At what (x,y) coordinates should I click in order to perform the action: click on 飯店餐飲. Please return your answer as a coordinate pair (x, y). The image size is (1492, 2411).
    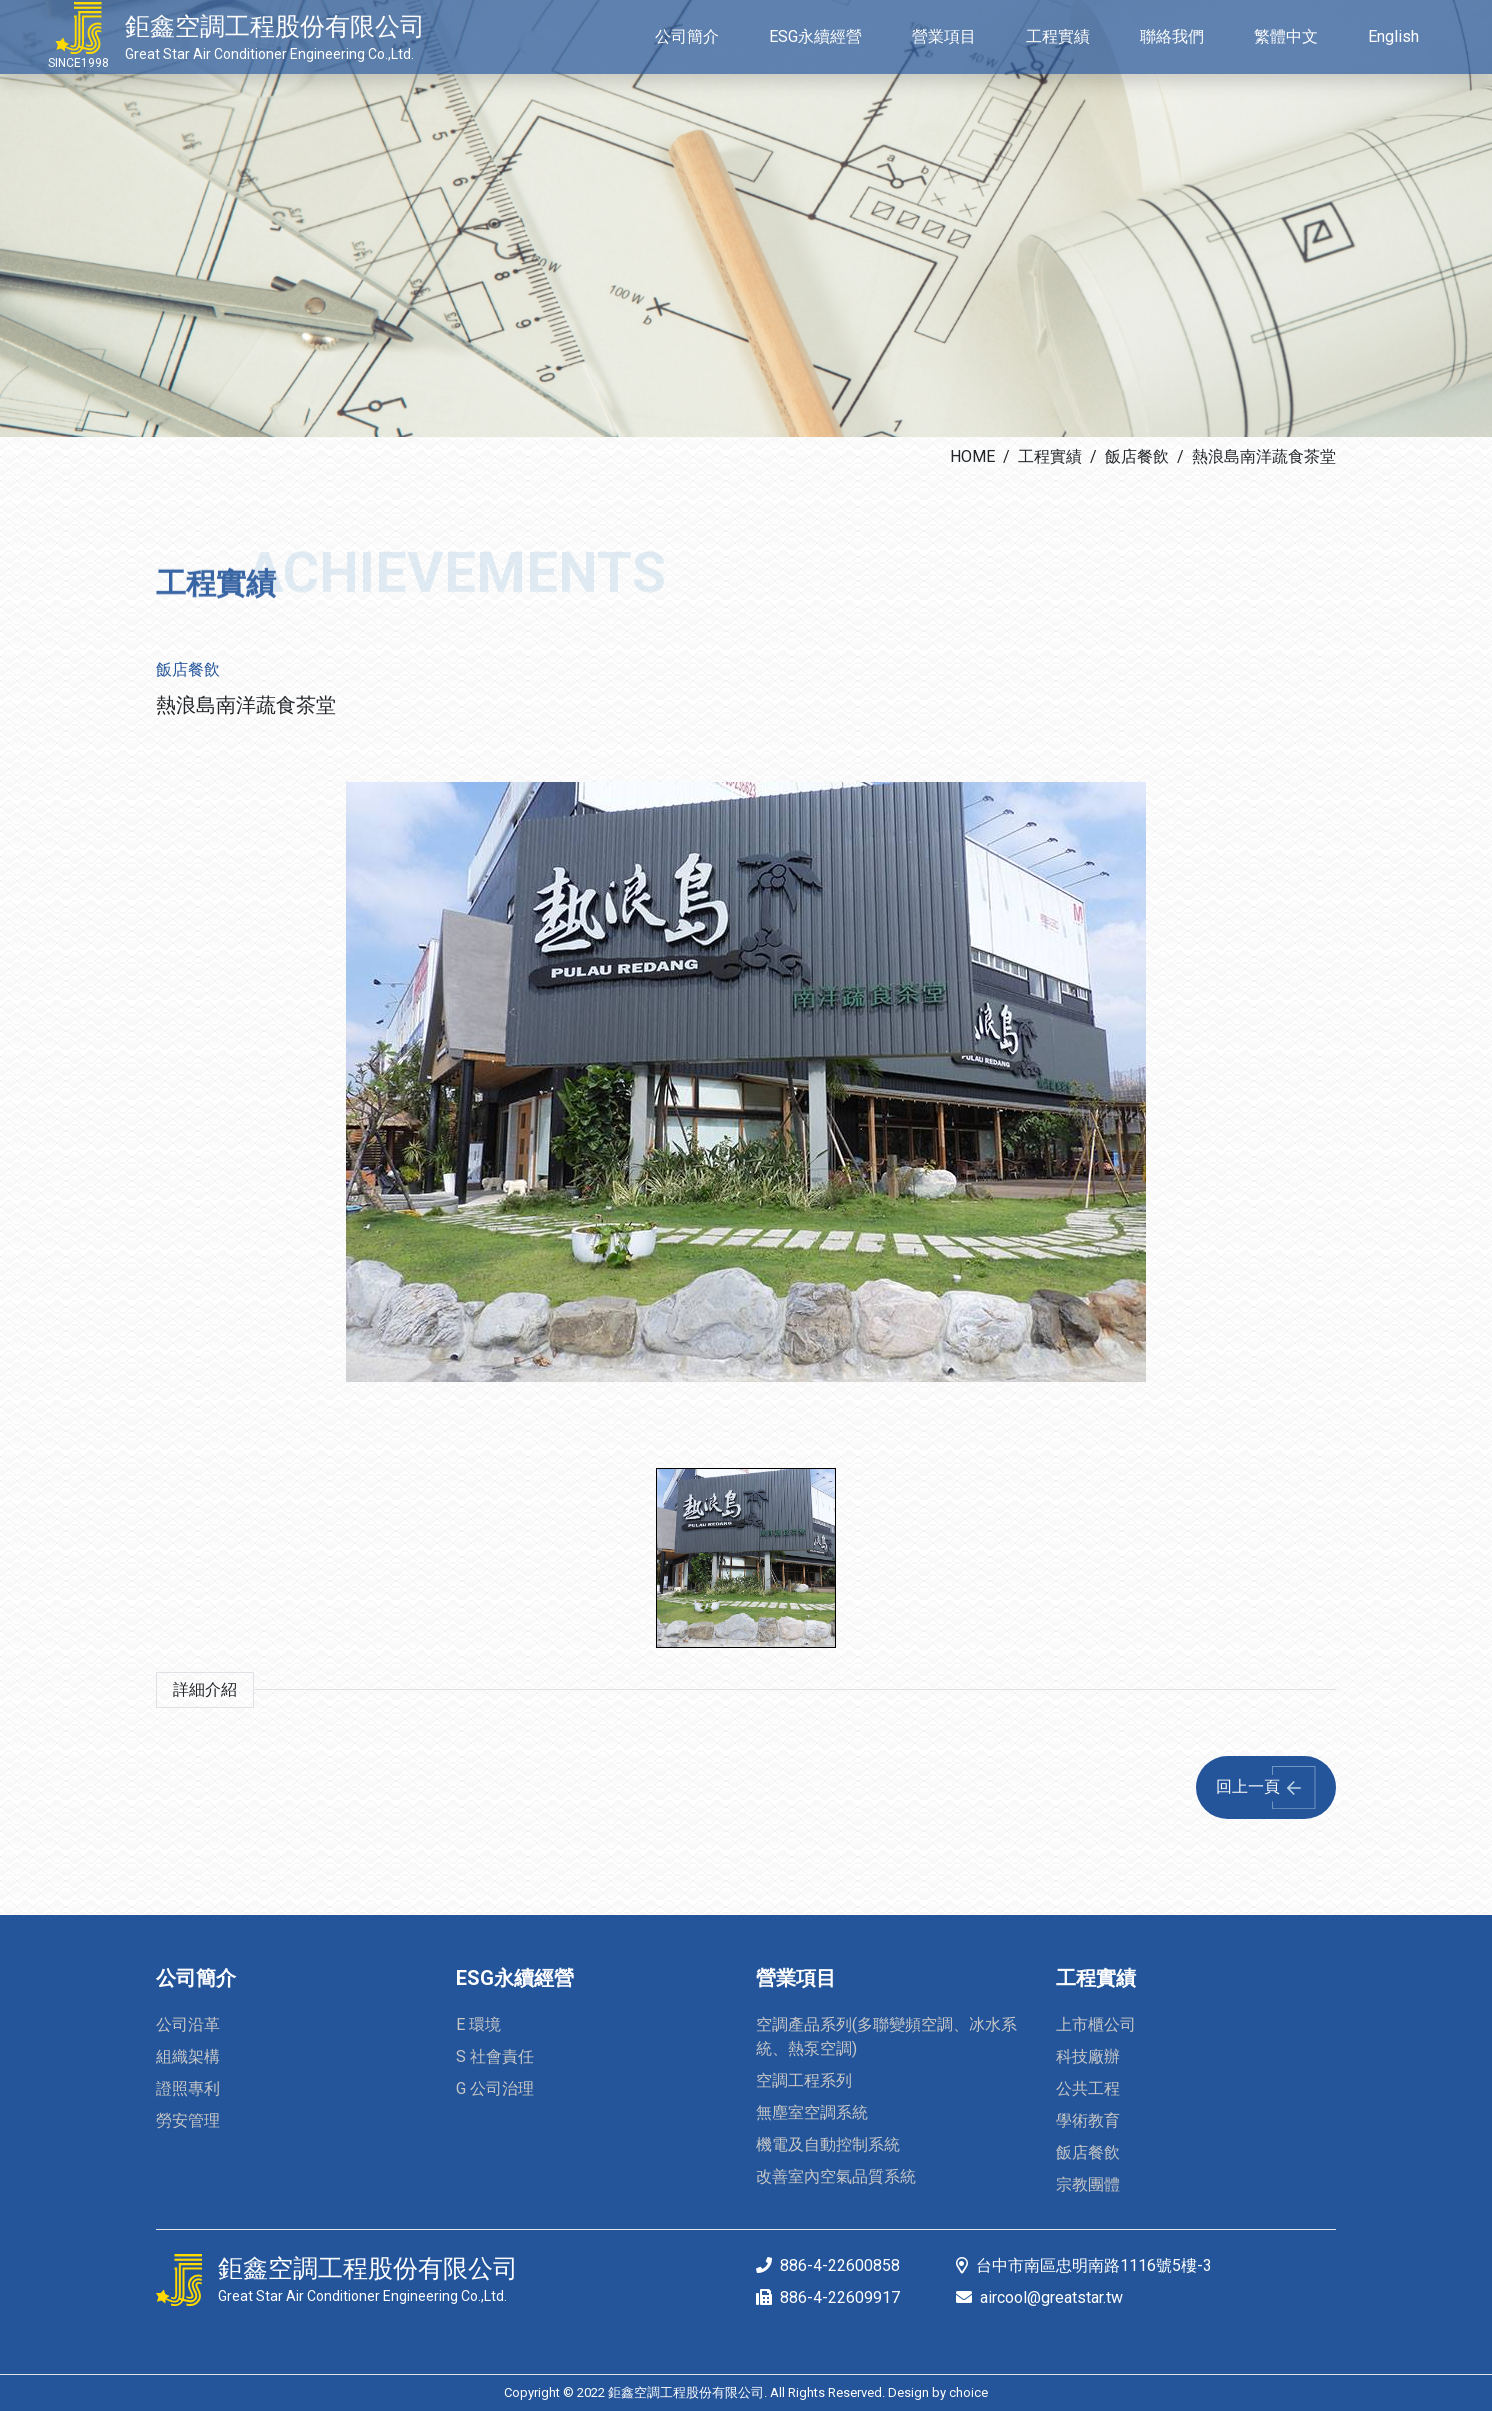
    Looking at the image, I should click on (1137, 456).